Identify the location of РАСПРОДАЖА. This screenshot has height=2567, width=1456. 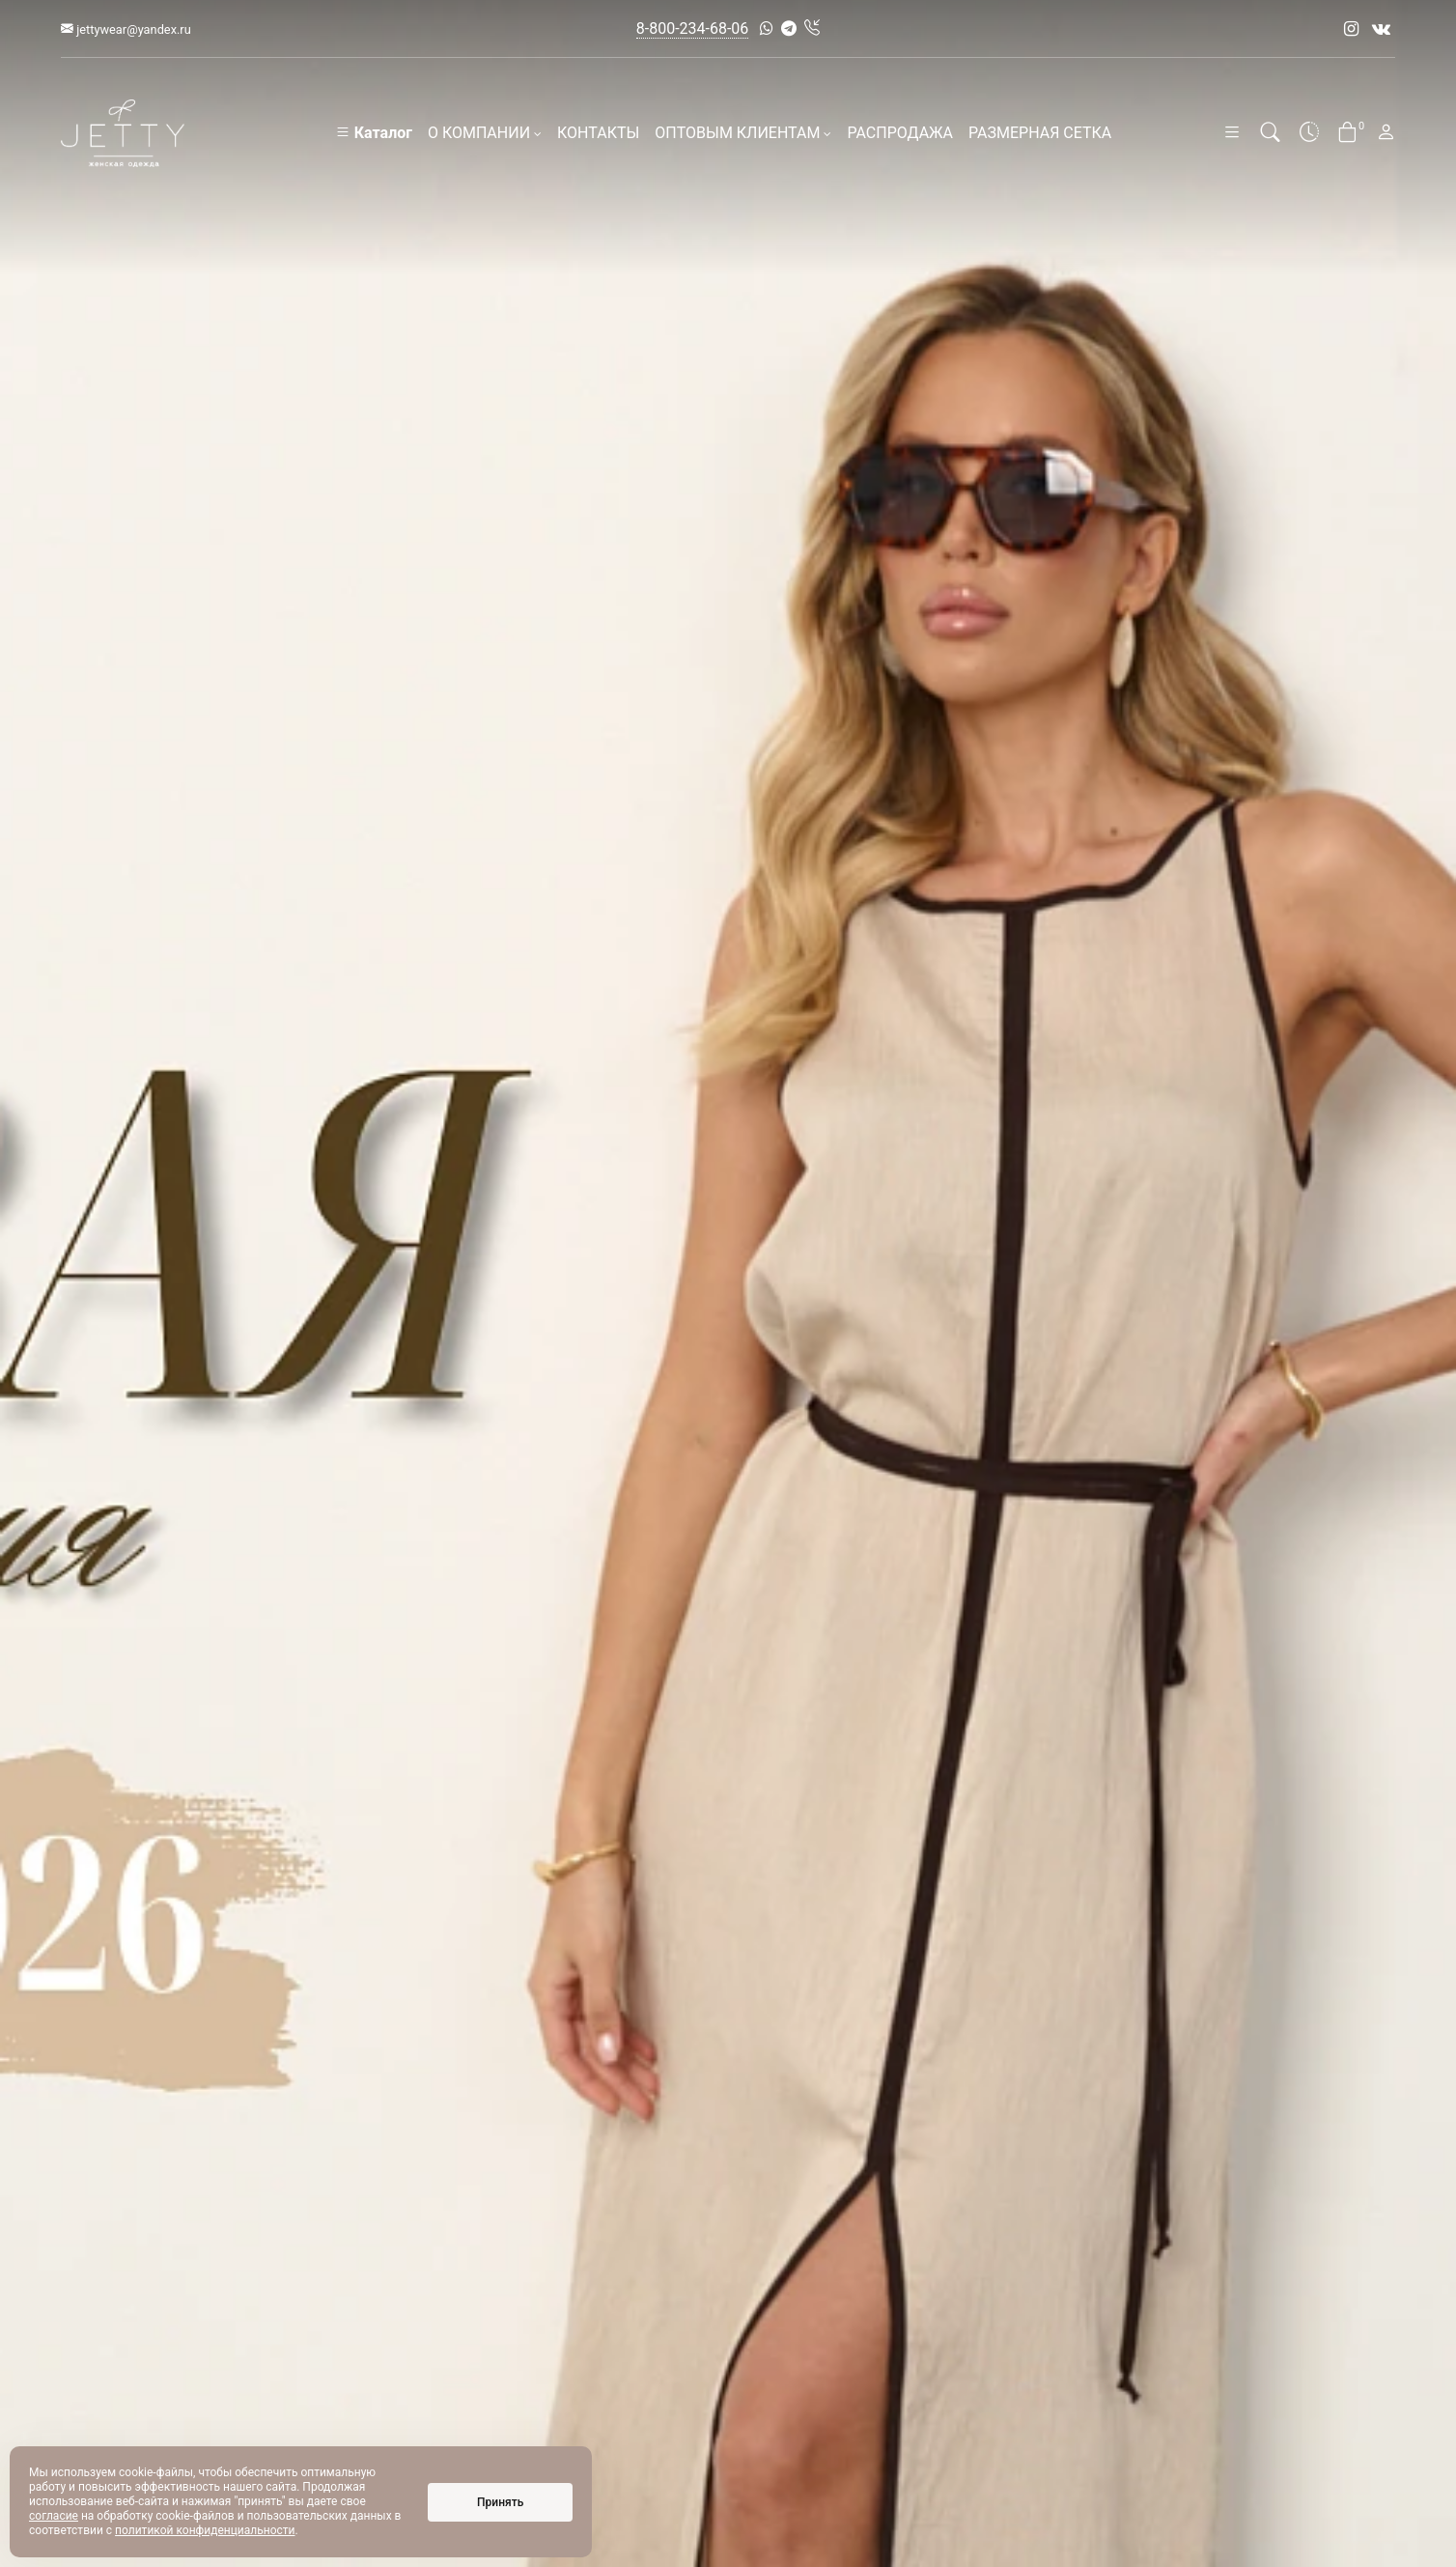
(900, 133).